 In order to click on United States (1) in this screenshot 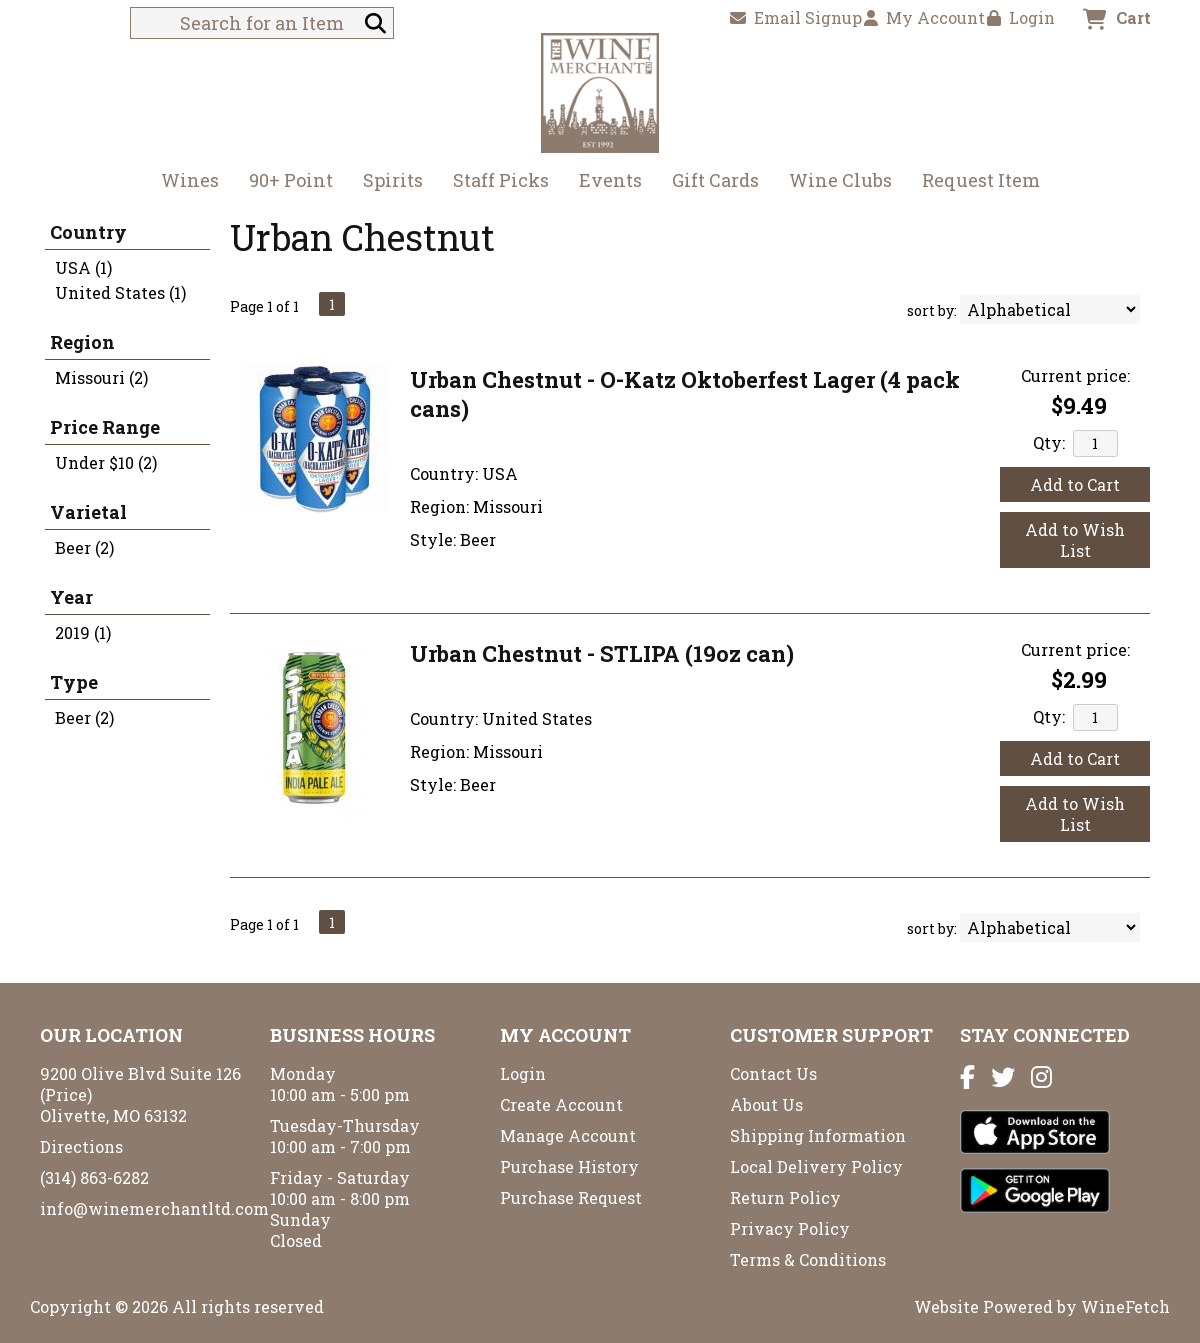, I will do `click(120, 292)`.